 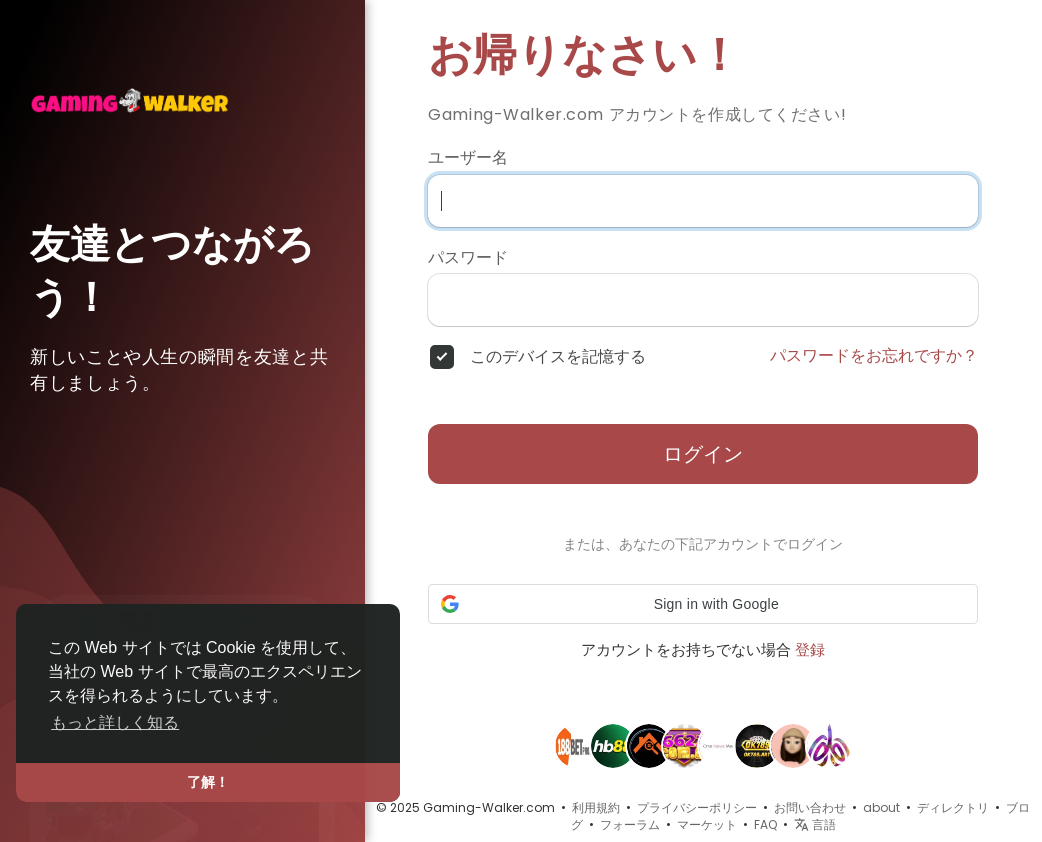 What do you see at coordinates (953, 807) in the screenshot?
I see `ディレクトリ` at bounding box center [953, 807].